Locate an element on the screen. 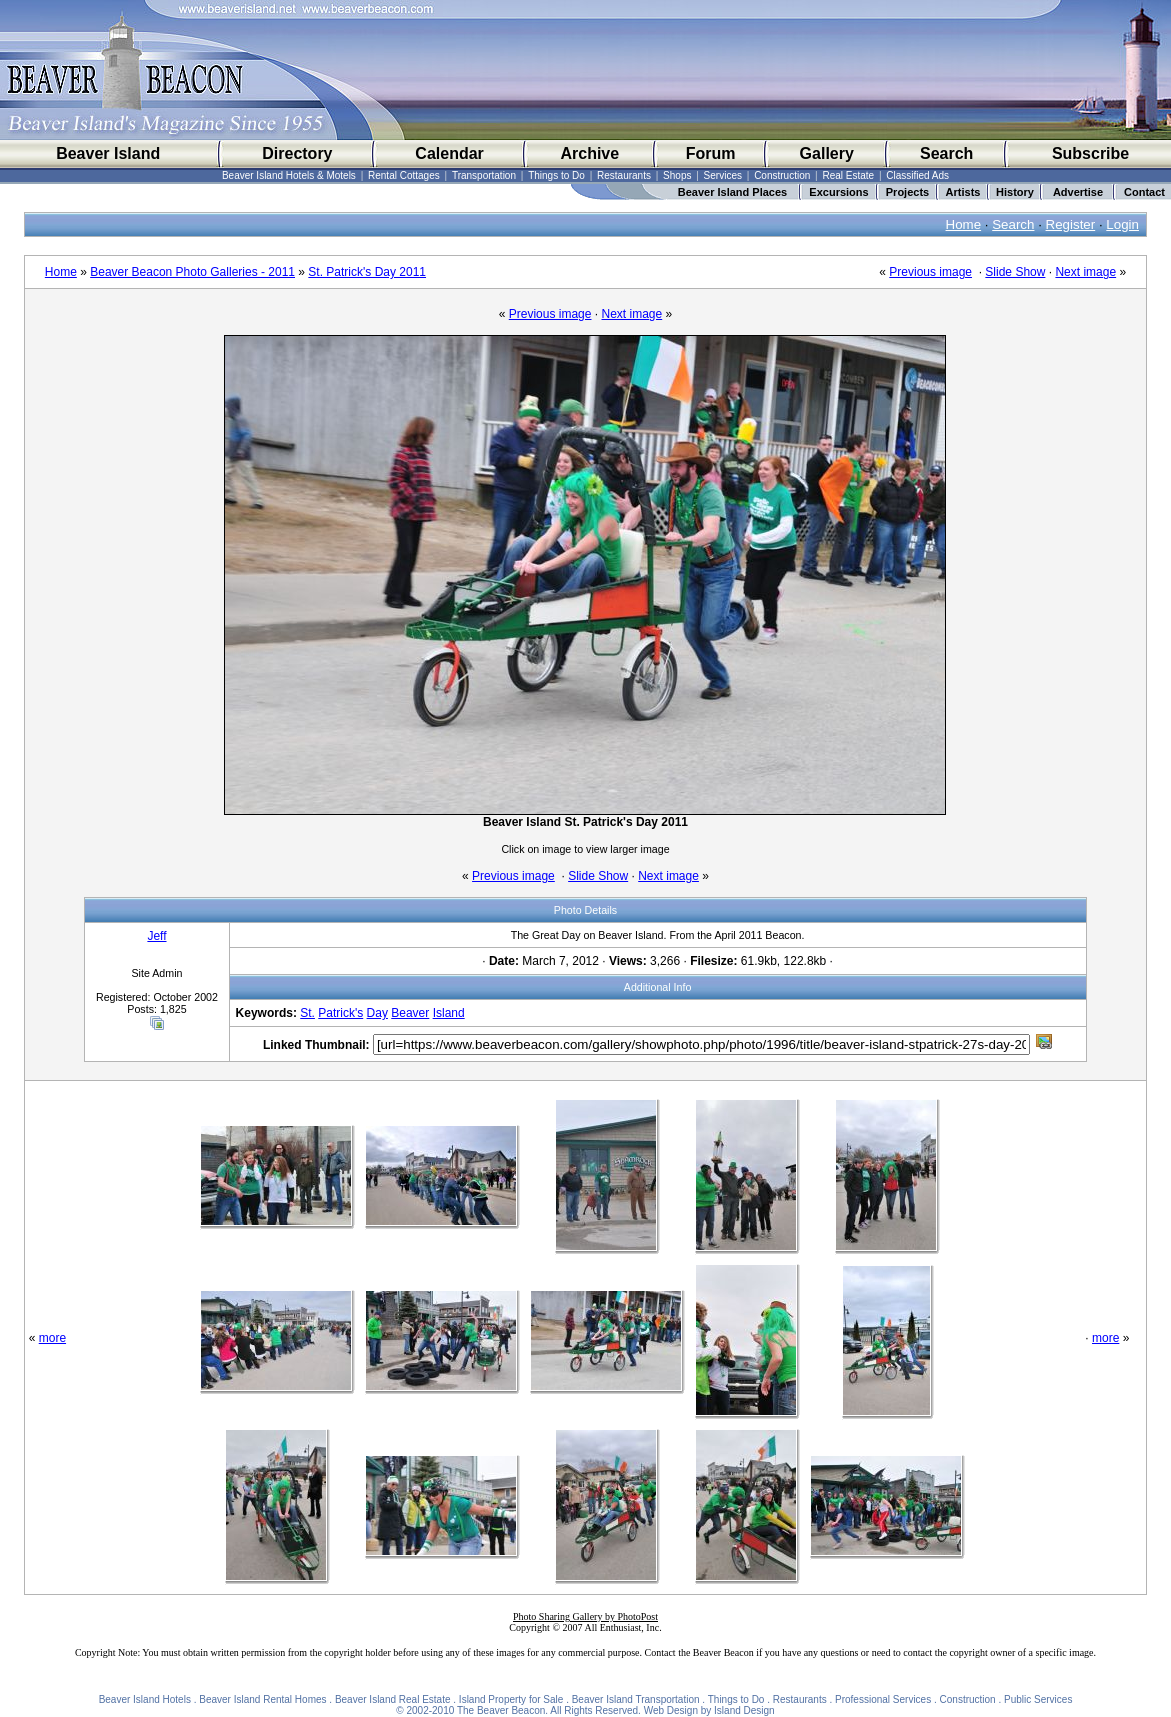 This screenshot has width=1171, height=1717. Classified Ads is located at coordinates (917, 175).